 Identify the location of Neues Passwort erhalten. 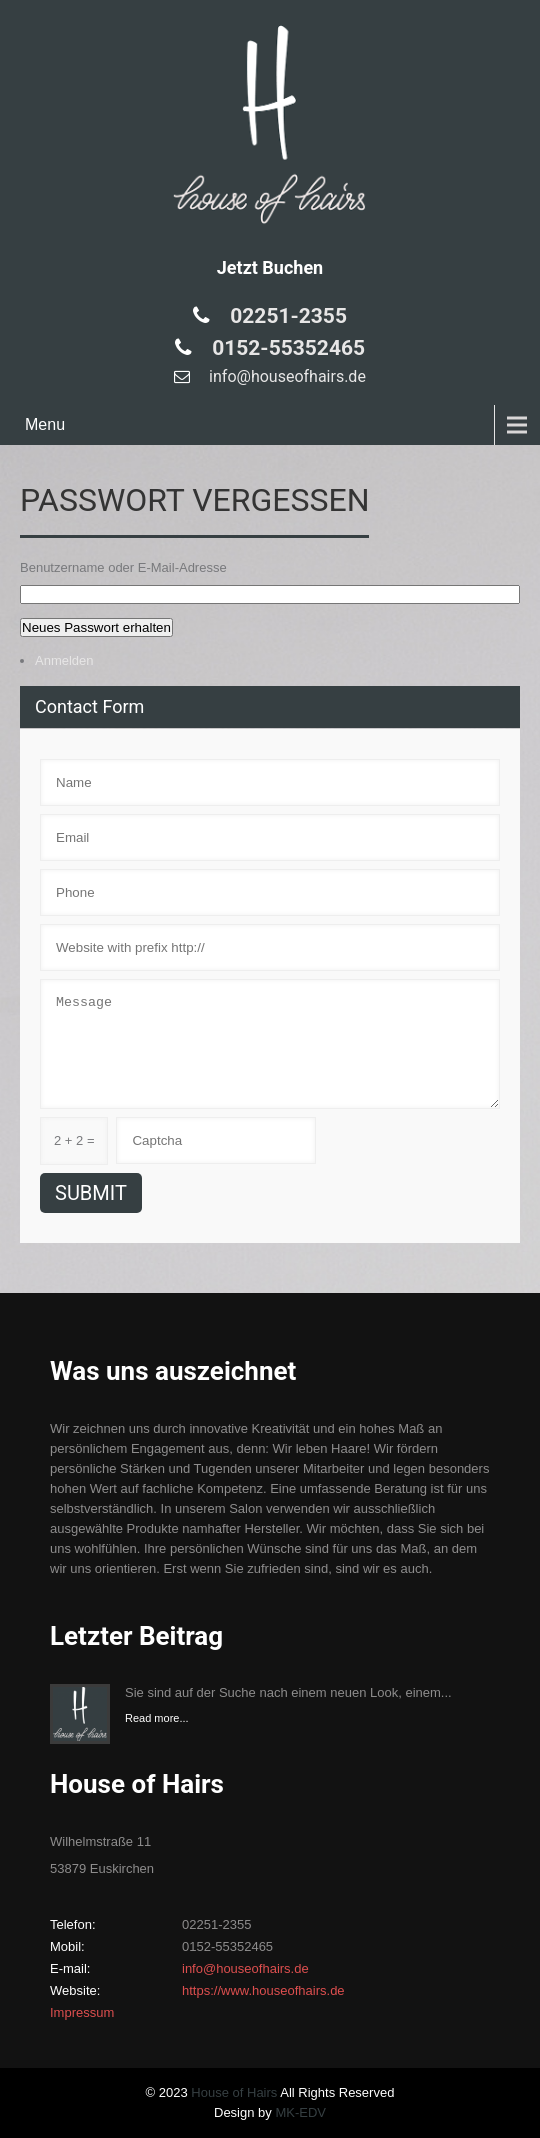
(96, 627).